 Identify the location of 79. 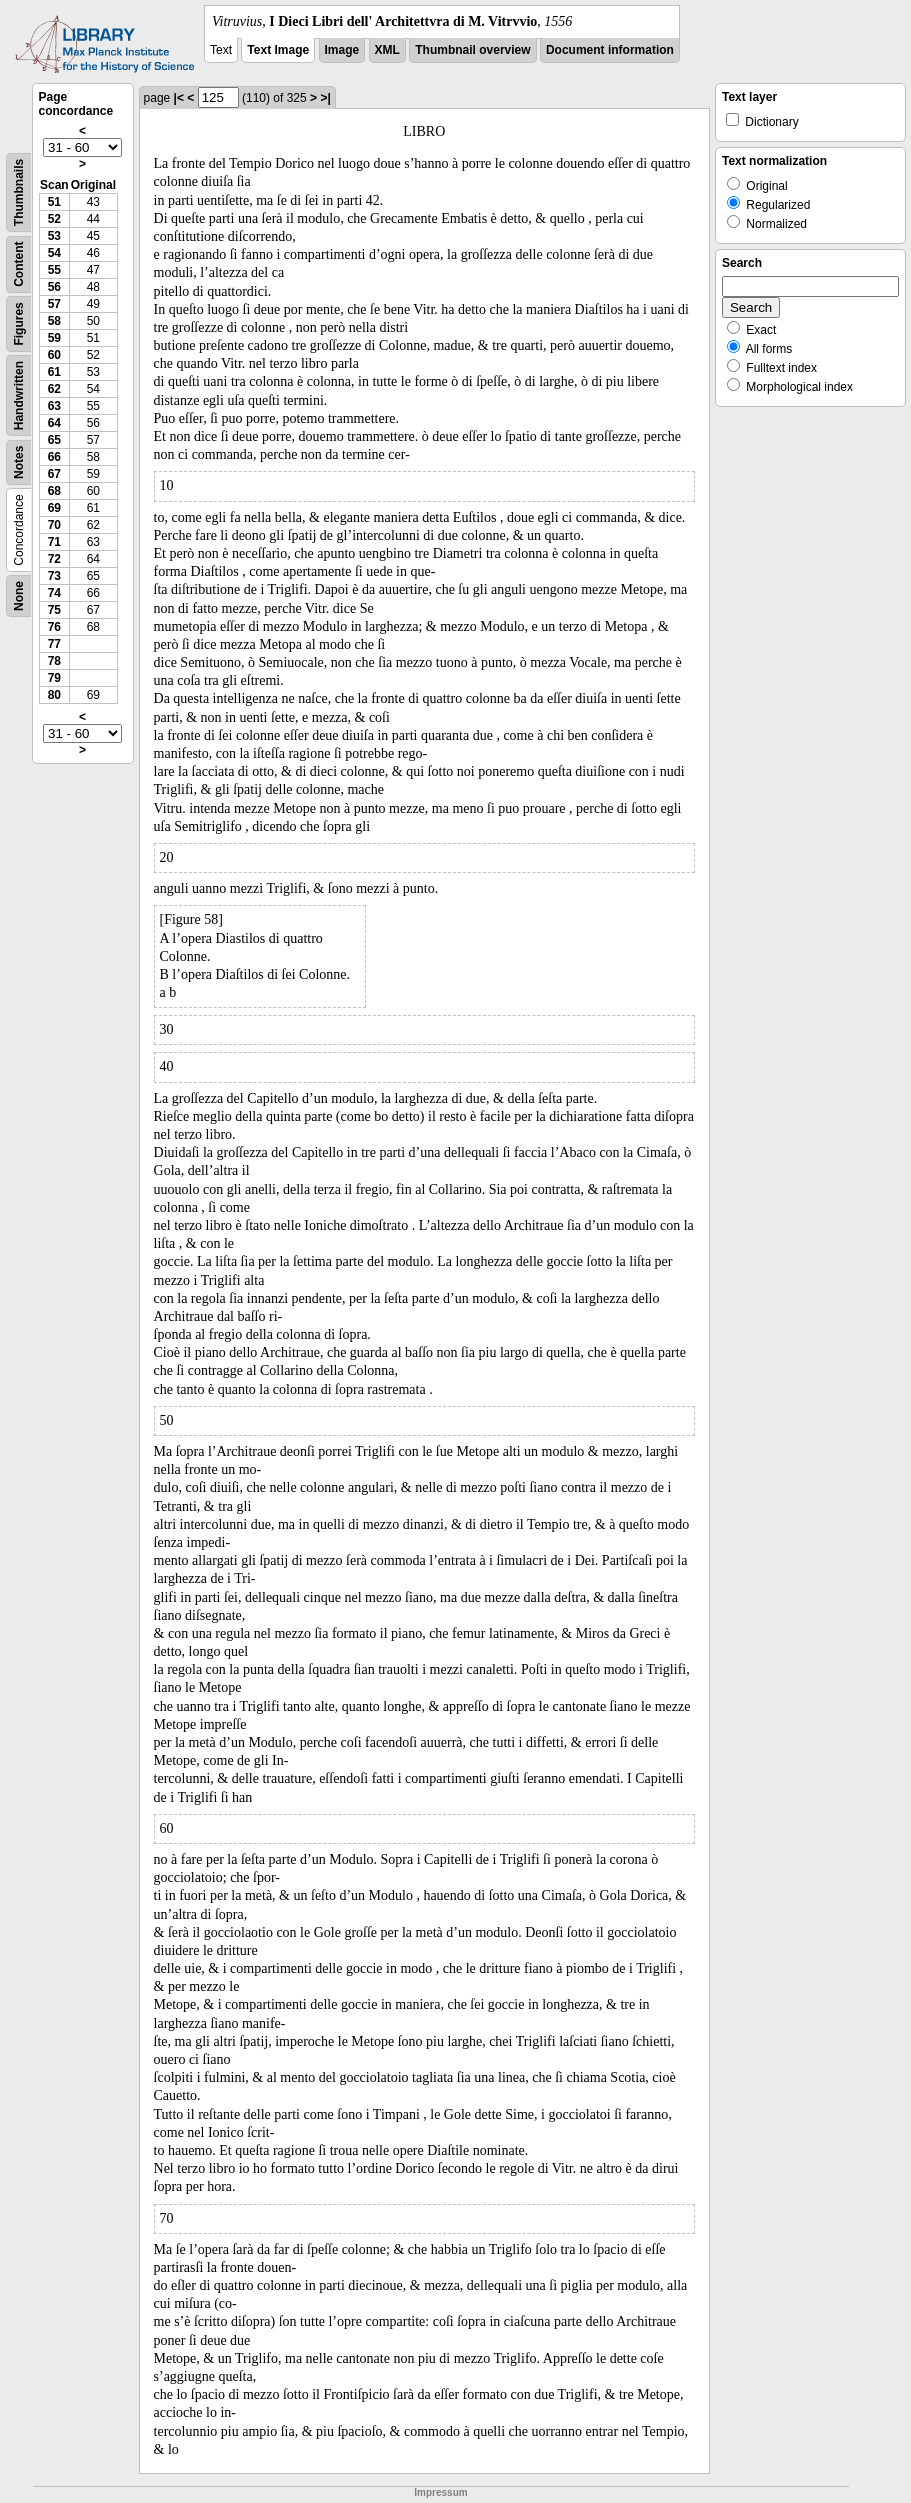
(54, 678).